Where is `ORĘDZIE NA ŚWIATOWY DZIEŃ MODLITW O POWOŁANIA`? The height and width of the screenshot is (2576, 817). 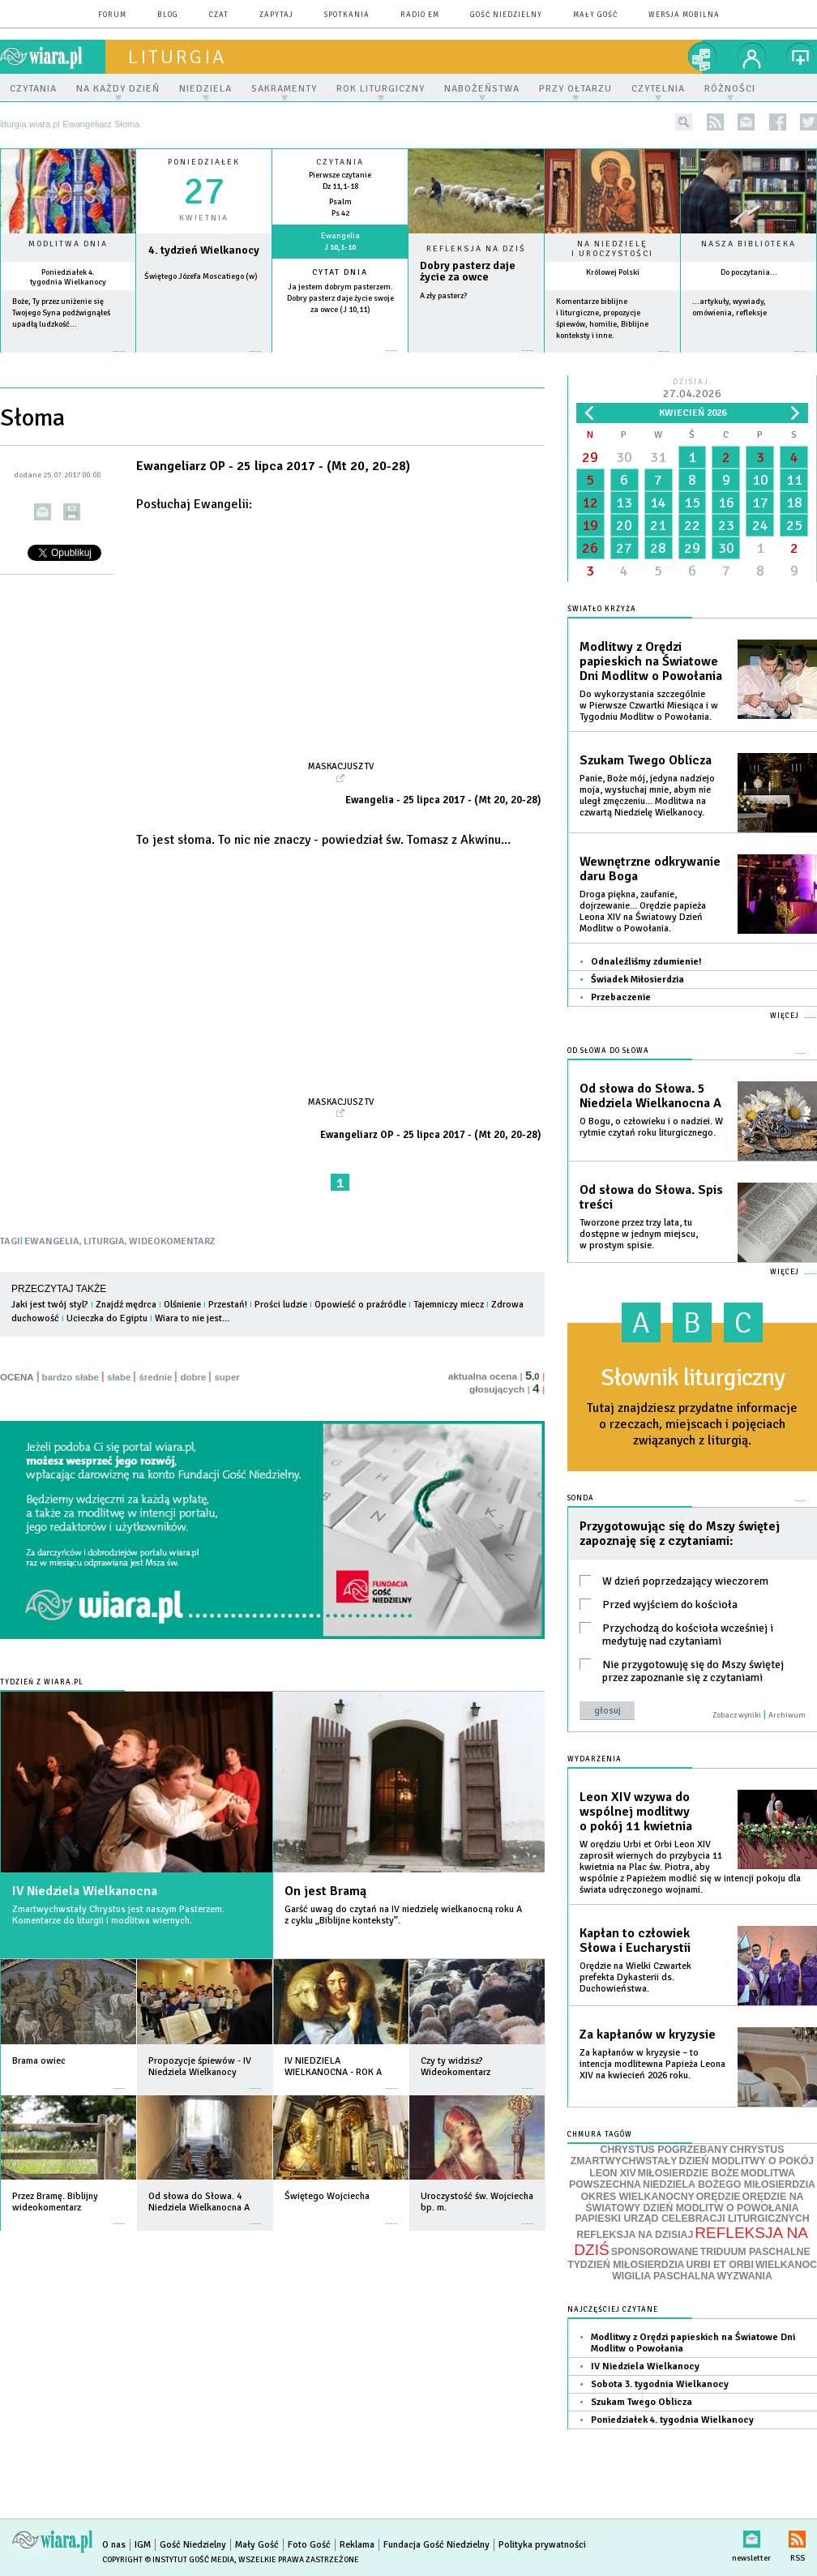
ORĘDZIE NA ŚWIATOWY DZIEŃ MODLITW O POWOŁANIA is located at coordinates (694, 2202).